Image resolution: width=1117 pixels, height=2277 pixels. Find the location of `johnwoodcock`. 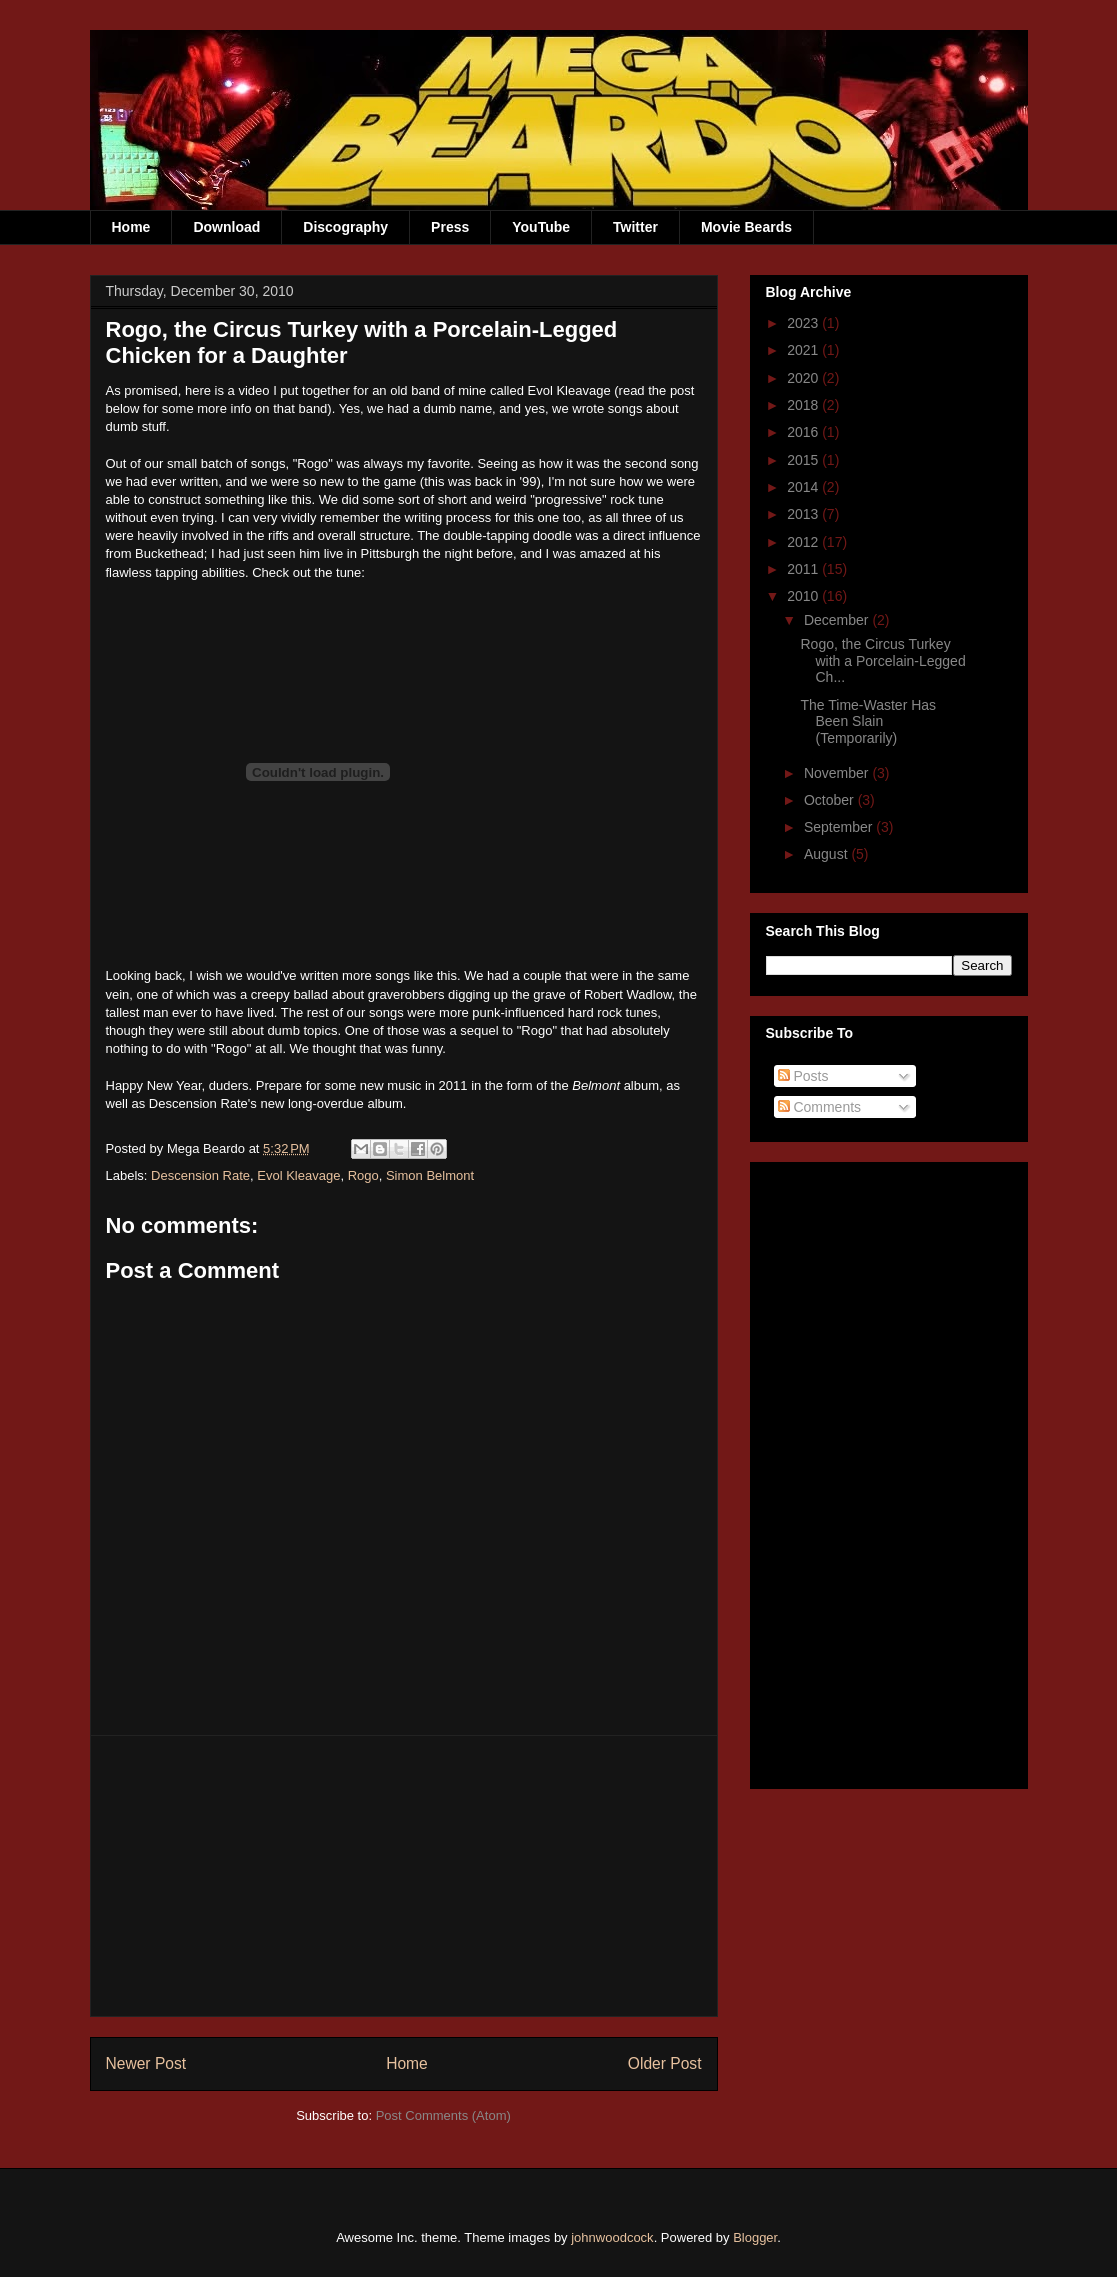

johnwoodcock is located at coordinates (612, 2237).